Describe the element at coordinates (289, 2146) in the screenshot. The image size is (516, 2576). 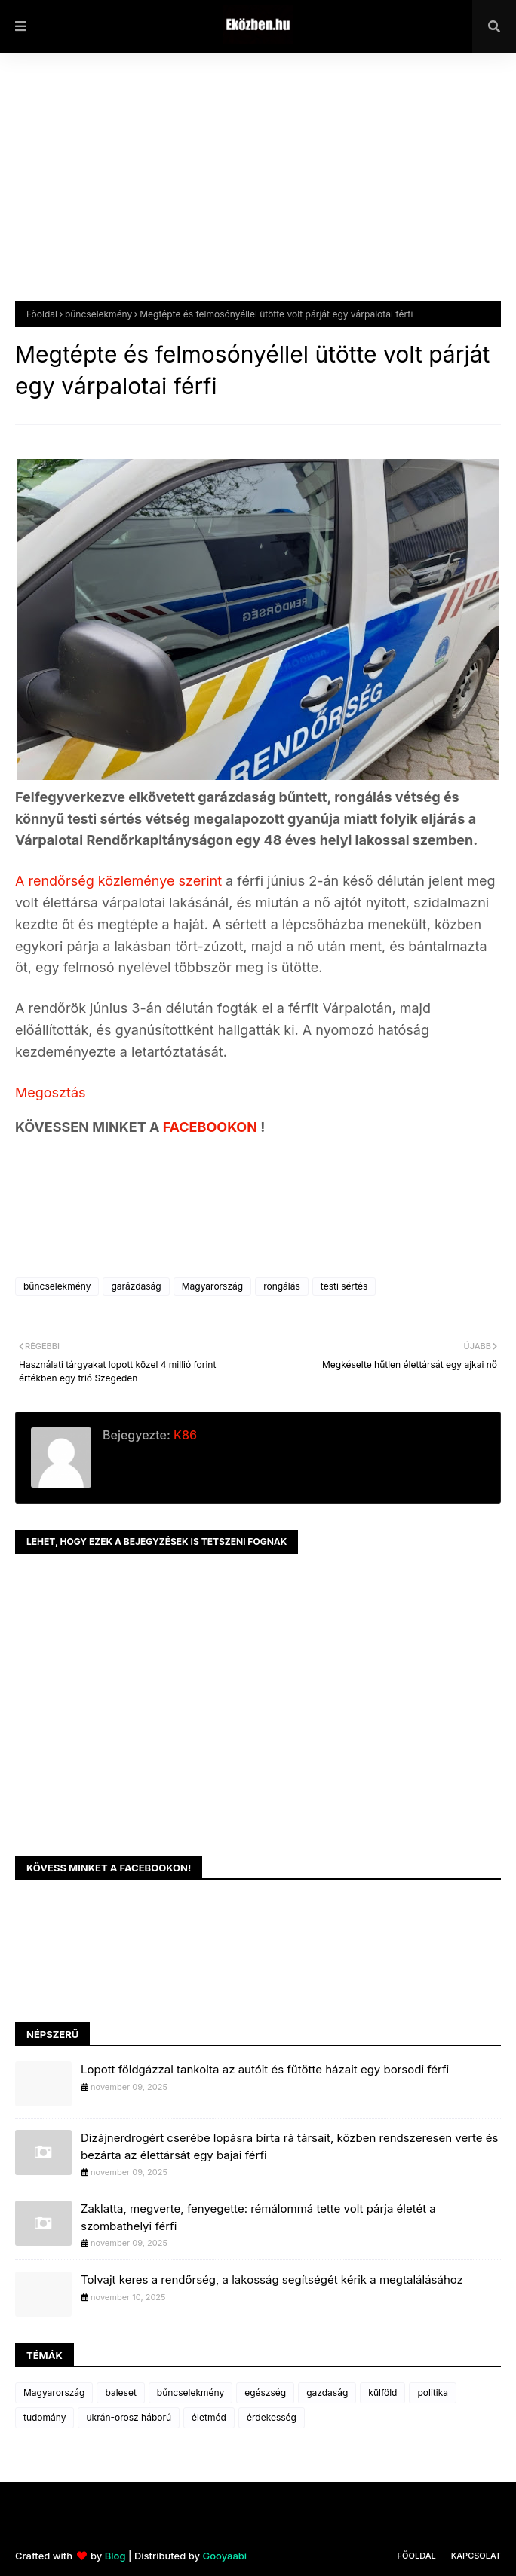
I see `Dizájnerdrogért cserébe lopásra bírta rá társait, közben rendszeresen verte és bezárta az élettársát egy bajai férfi` at that location.